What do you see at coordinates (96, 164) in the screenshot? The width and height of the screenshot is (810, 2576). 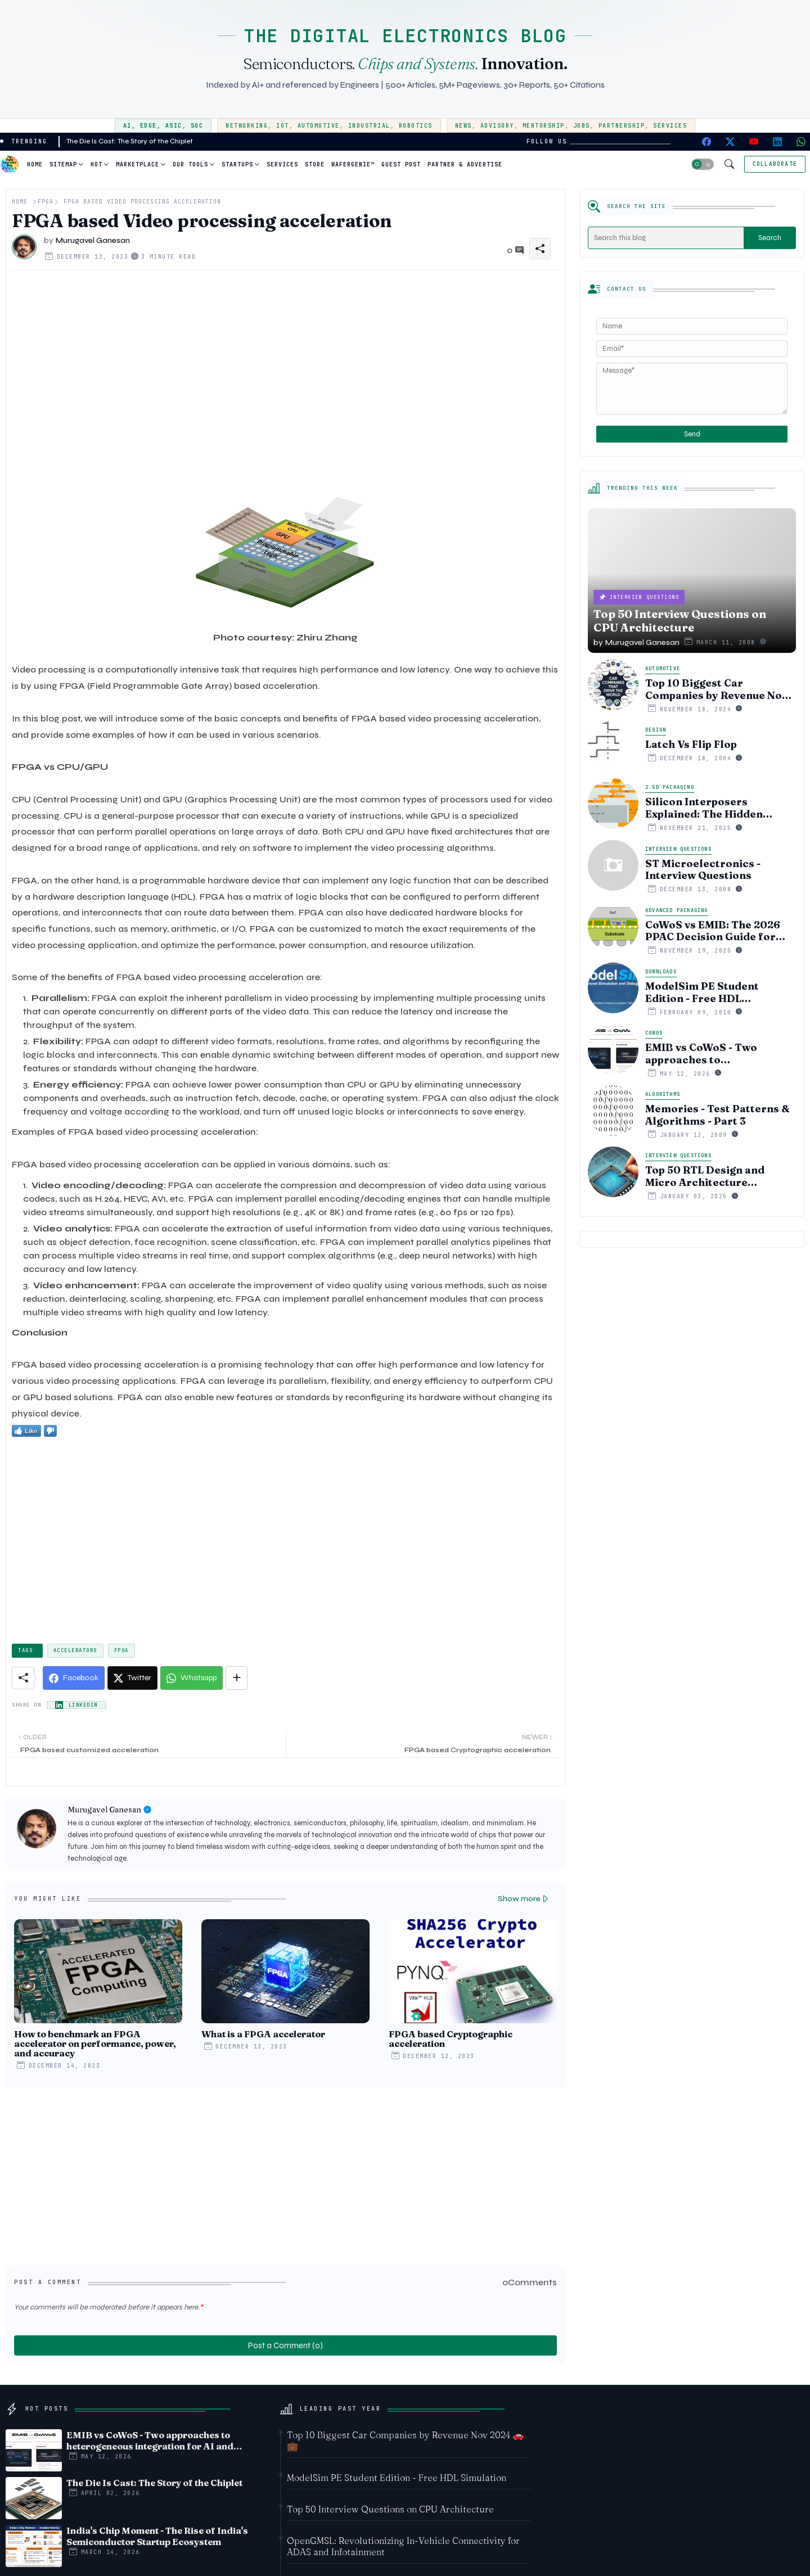 I see `Hot` at bounding box center [96, 164].